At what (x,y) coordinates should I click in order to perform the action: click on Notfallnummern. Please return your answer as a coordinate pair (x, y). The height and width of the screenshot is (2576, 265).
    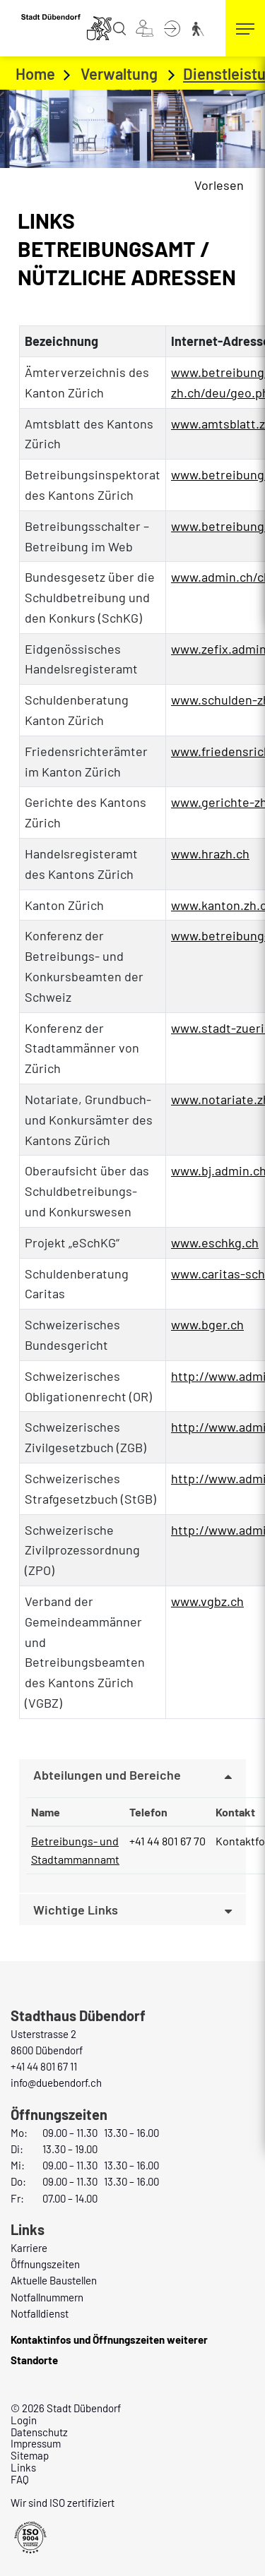
    Looking at the image, I should click on (47, 2297).